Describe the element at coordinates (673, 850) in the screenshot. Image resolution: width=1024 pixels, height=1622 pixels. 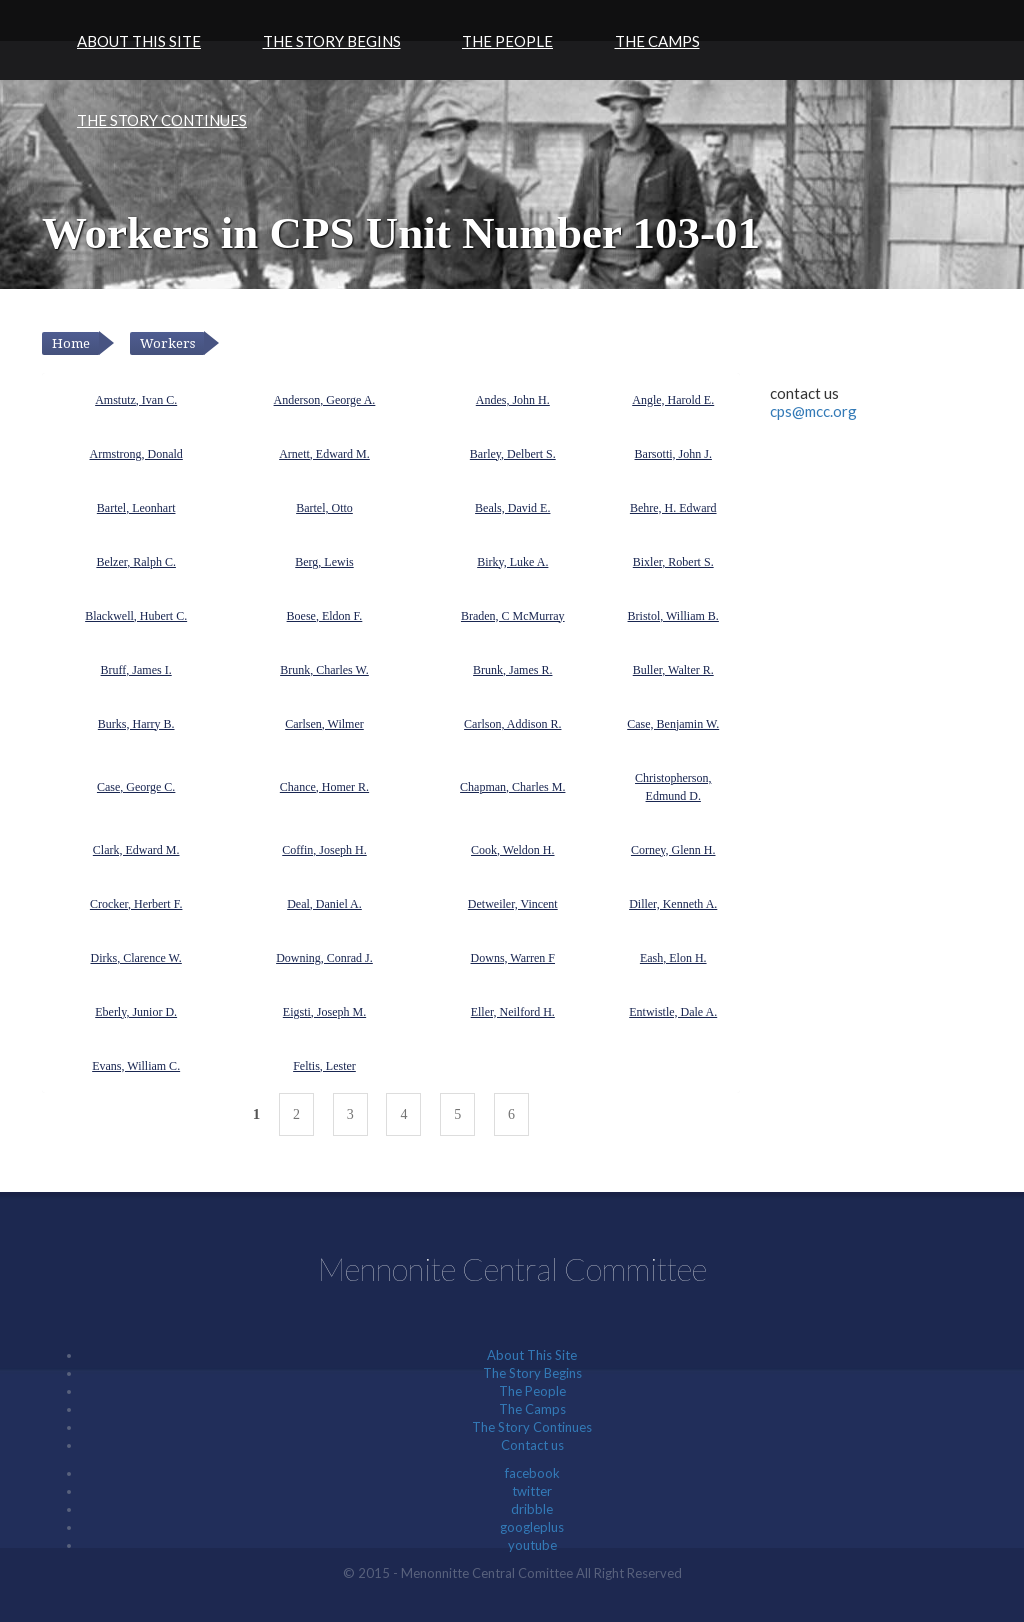
I see `Corney, Glenn H.` at that location.